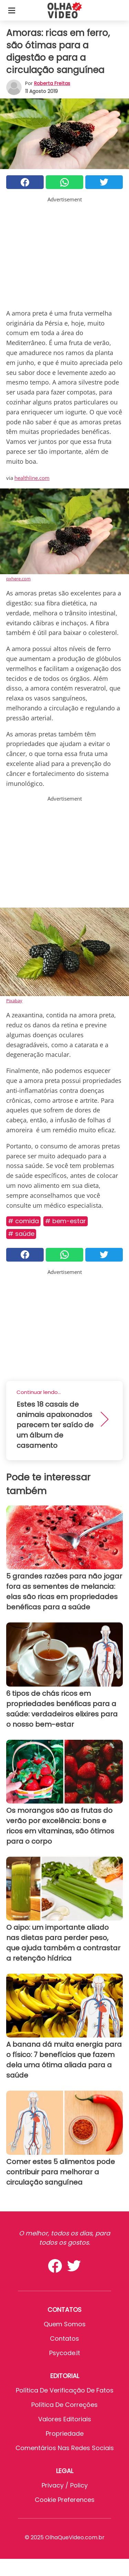  Describe the element at coordinates (18, 579) in the screenshot. I see `pxhere.com` at that location.